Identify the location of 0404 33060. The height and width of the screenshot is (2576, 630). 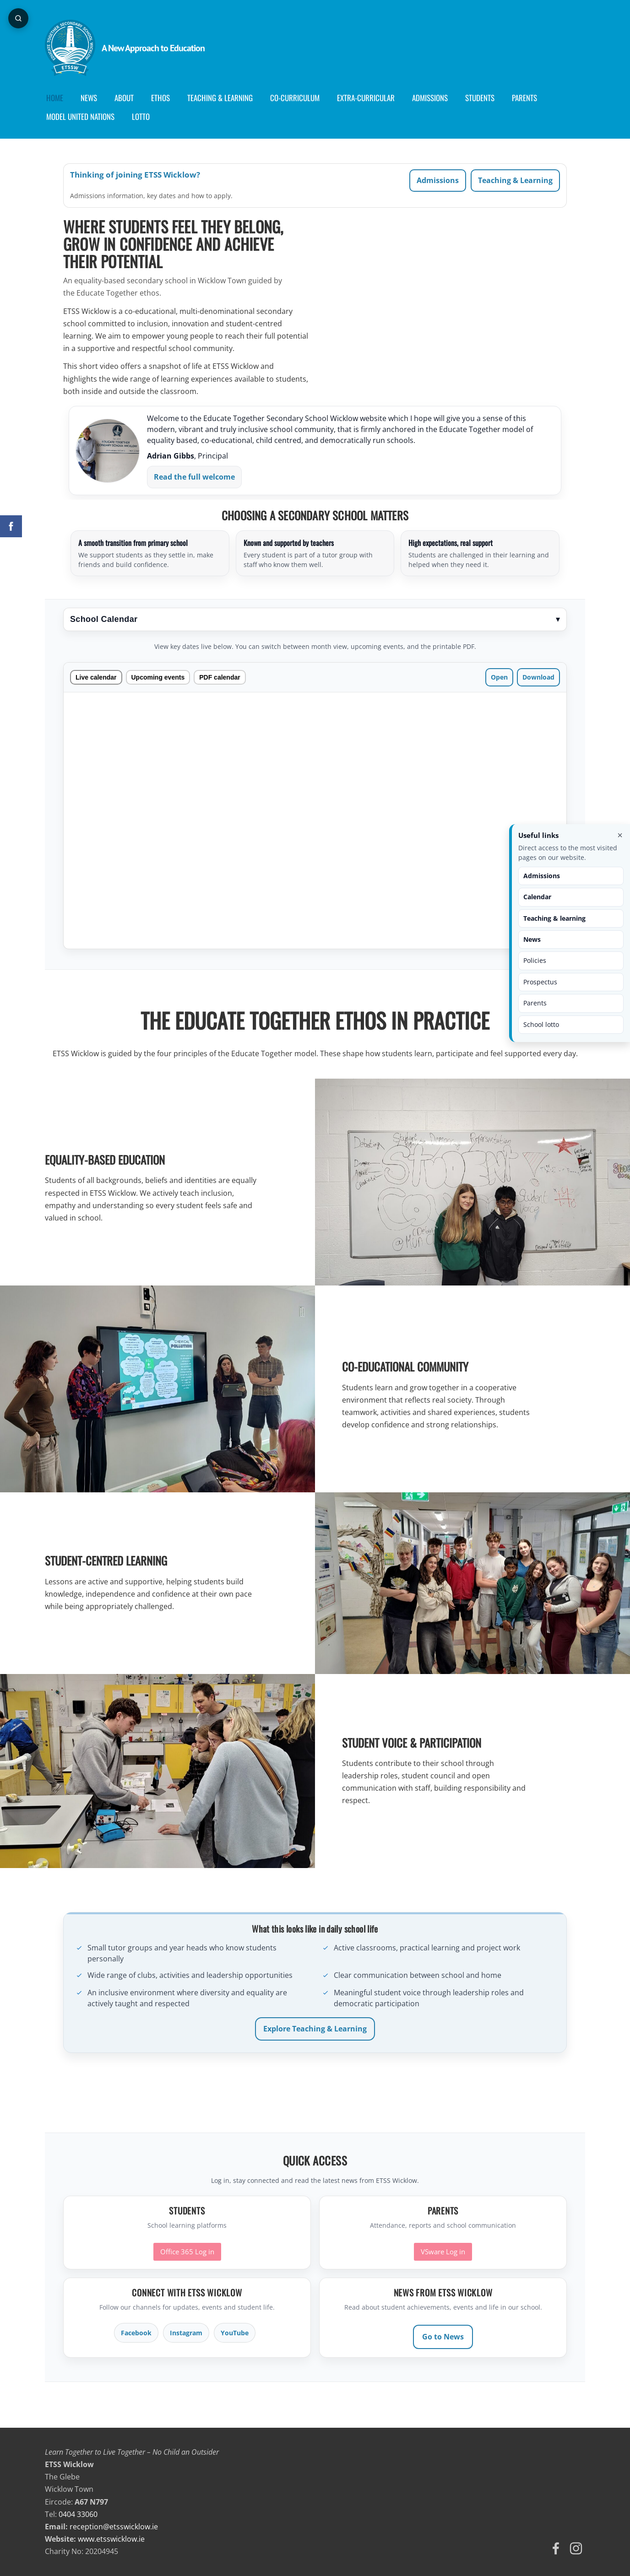
(78, 2514).